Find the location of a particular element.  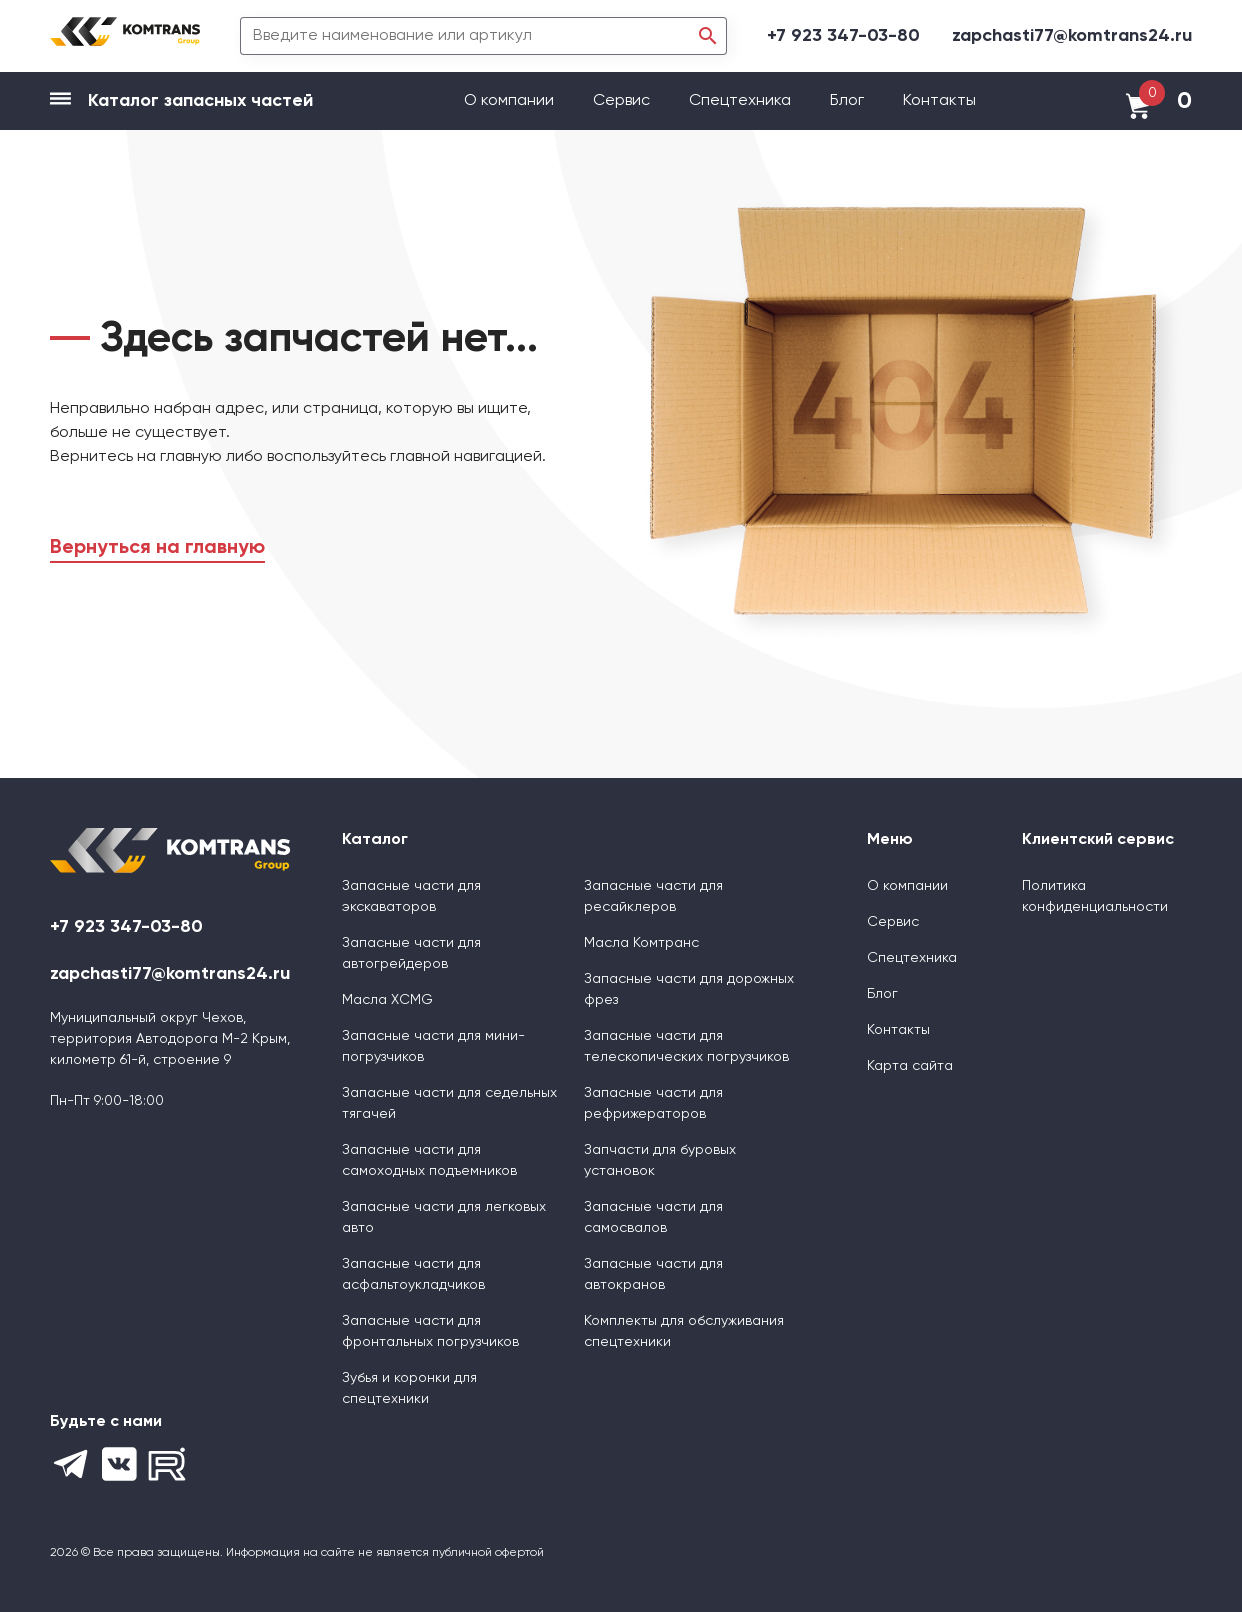

Карта сайта is located at coordinates (910, 1066).